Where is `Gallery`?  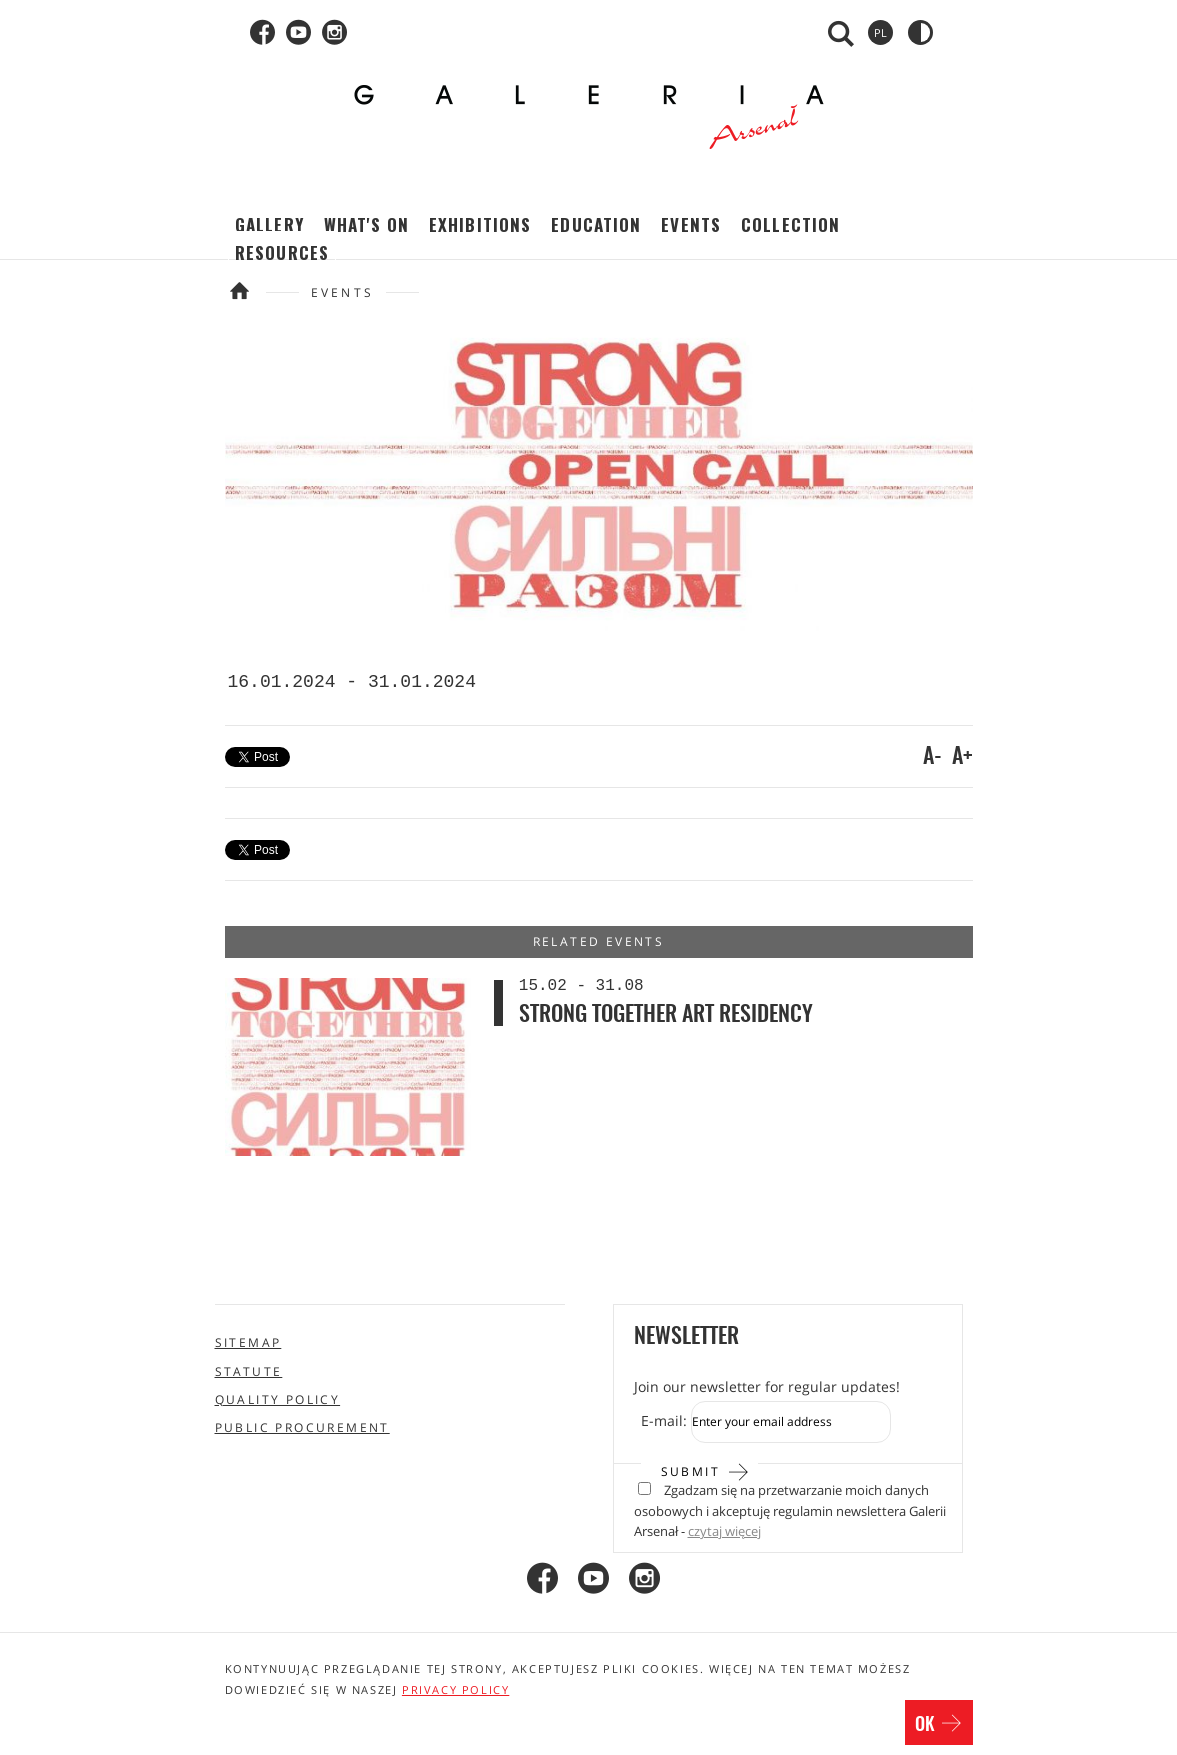
Gallery is located at coordinates (269, 224).